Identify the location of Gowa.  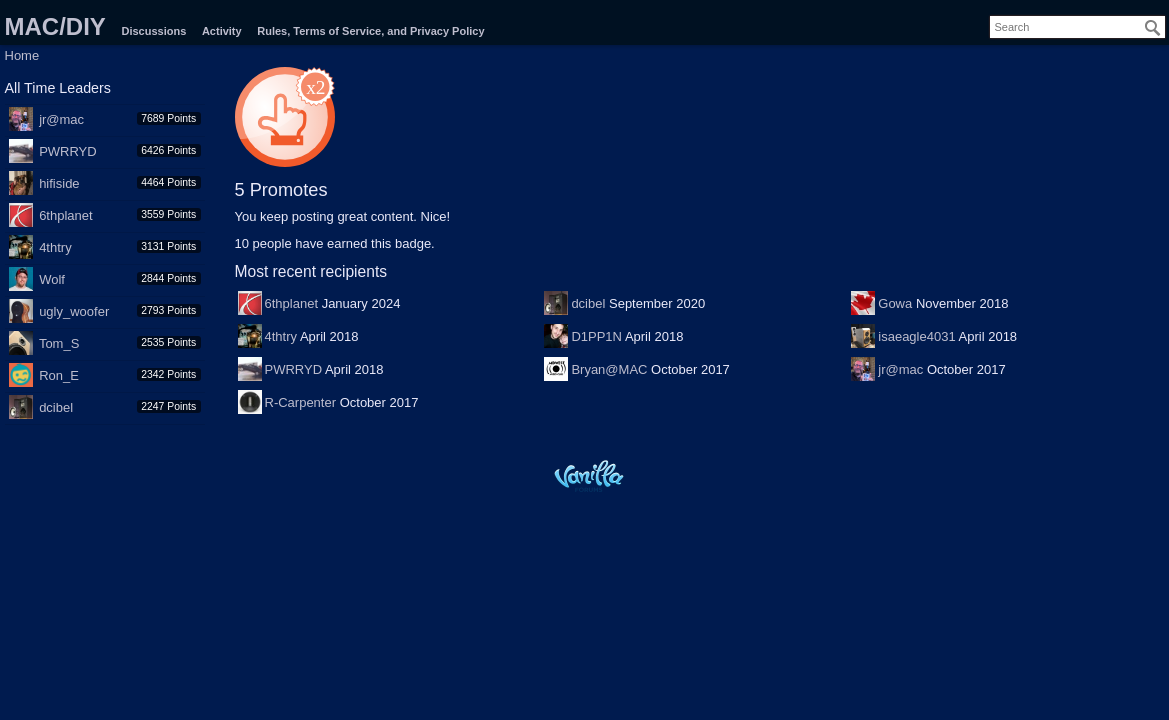
(895, 303).